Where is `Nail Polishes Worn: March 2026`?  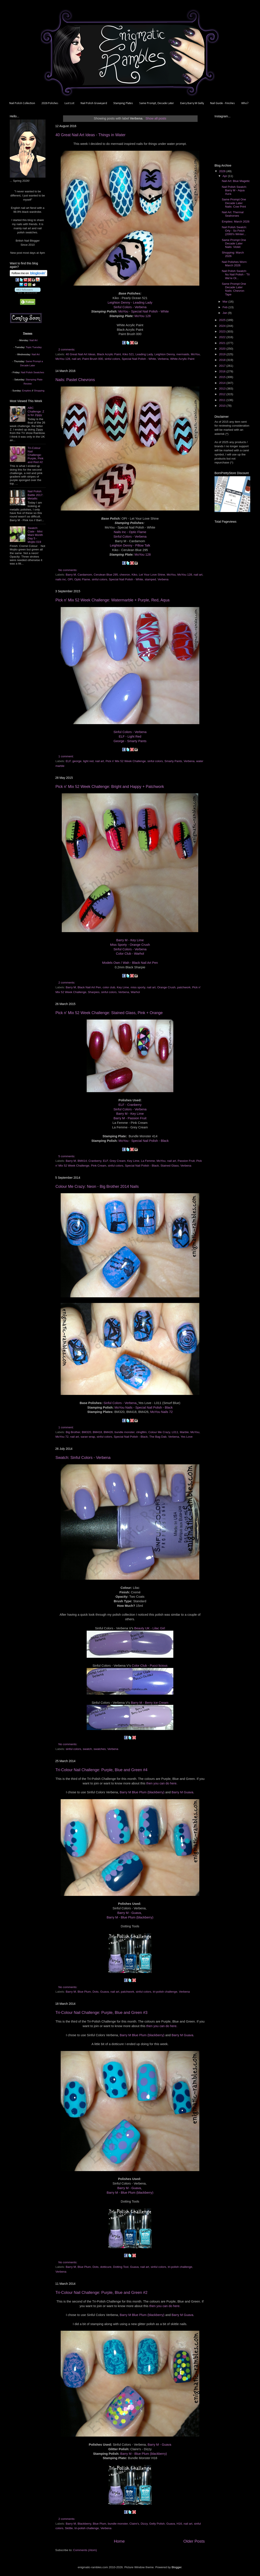
Nail Polishes Worn: March 2026 is located at coordinates (234, 263).